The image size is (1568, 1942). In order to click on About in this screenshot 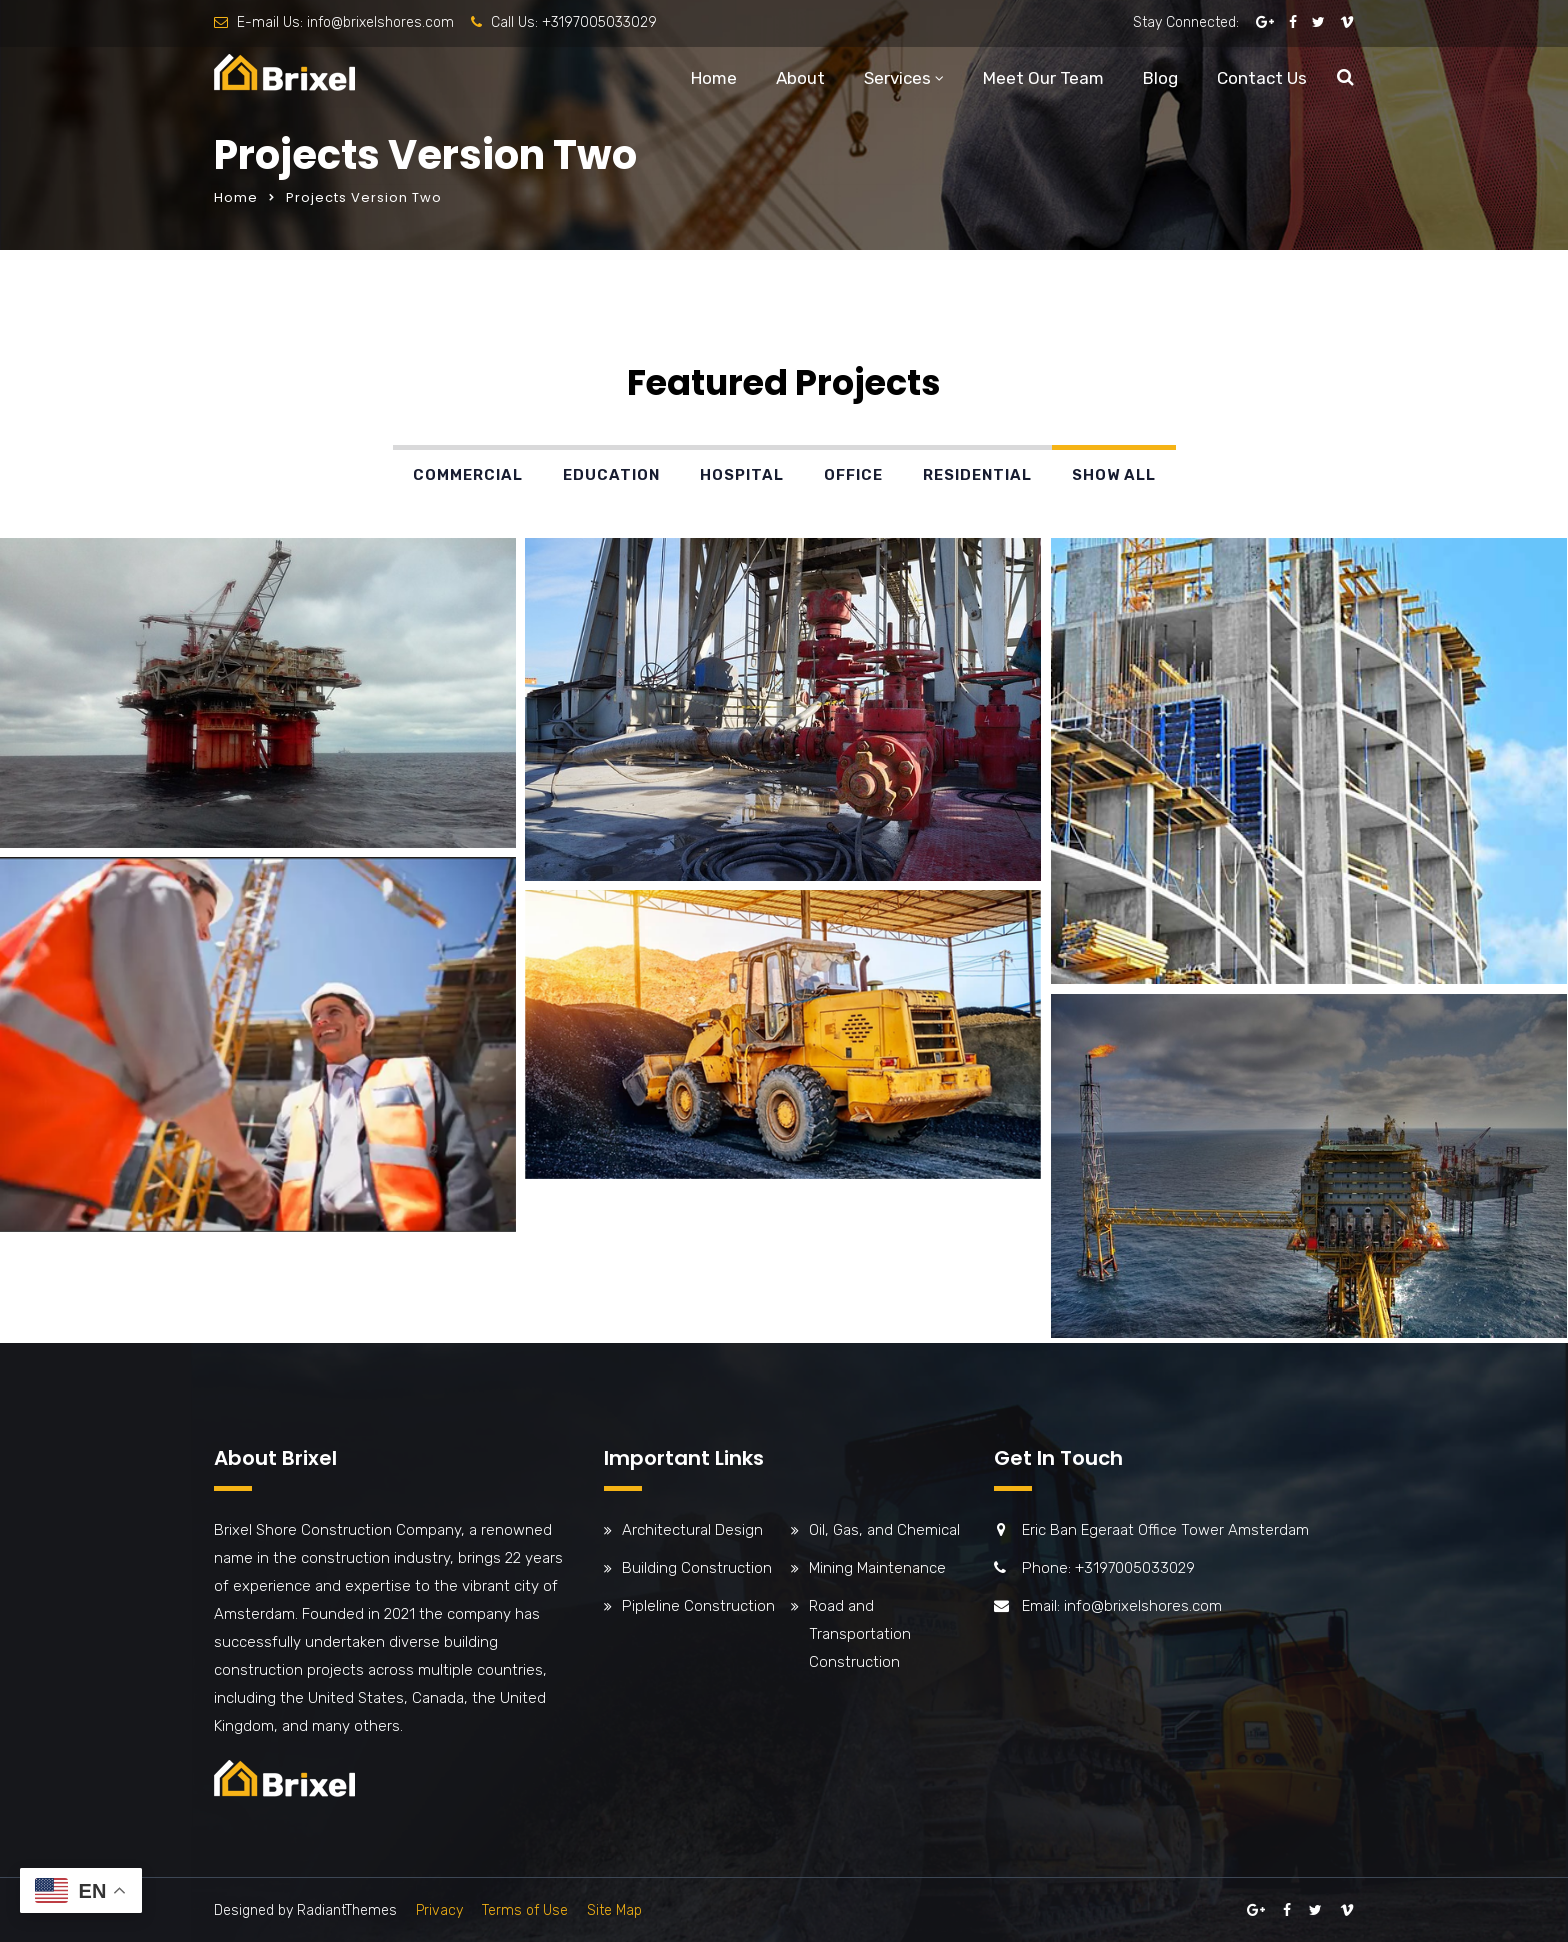, I will do `click(800, 78)`.